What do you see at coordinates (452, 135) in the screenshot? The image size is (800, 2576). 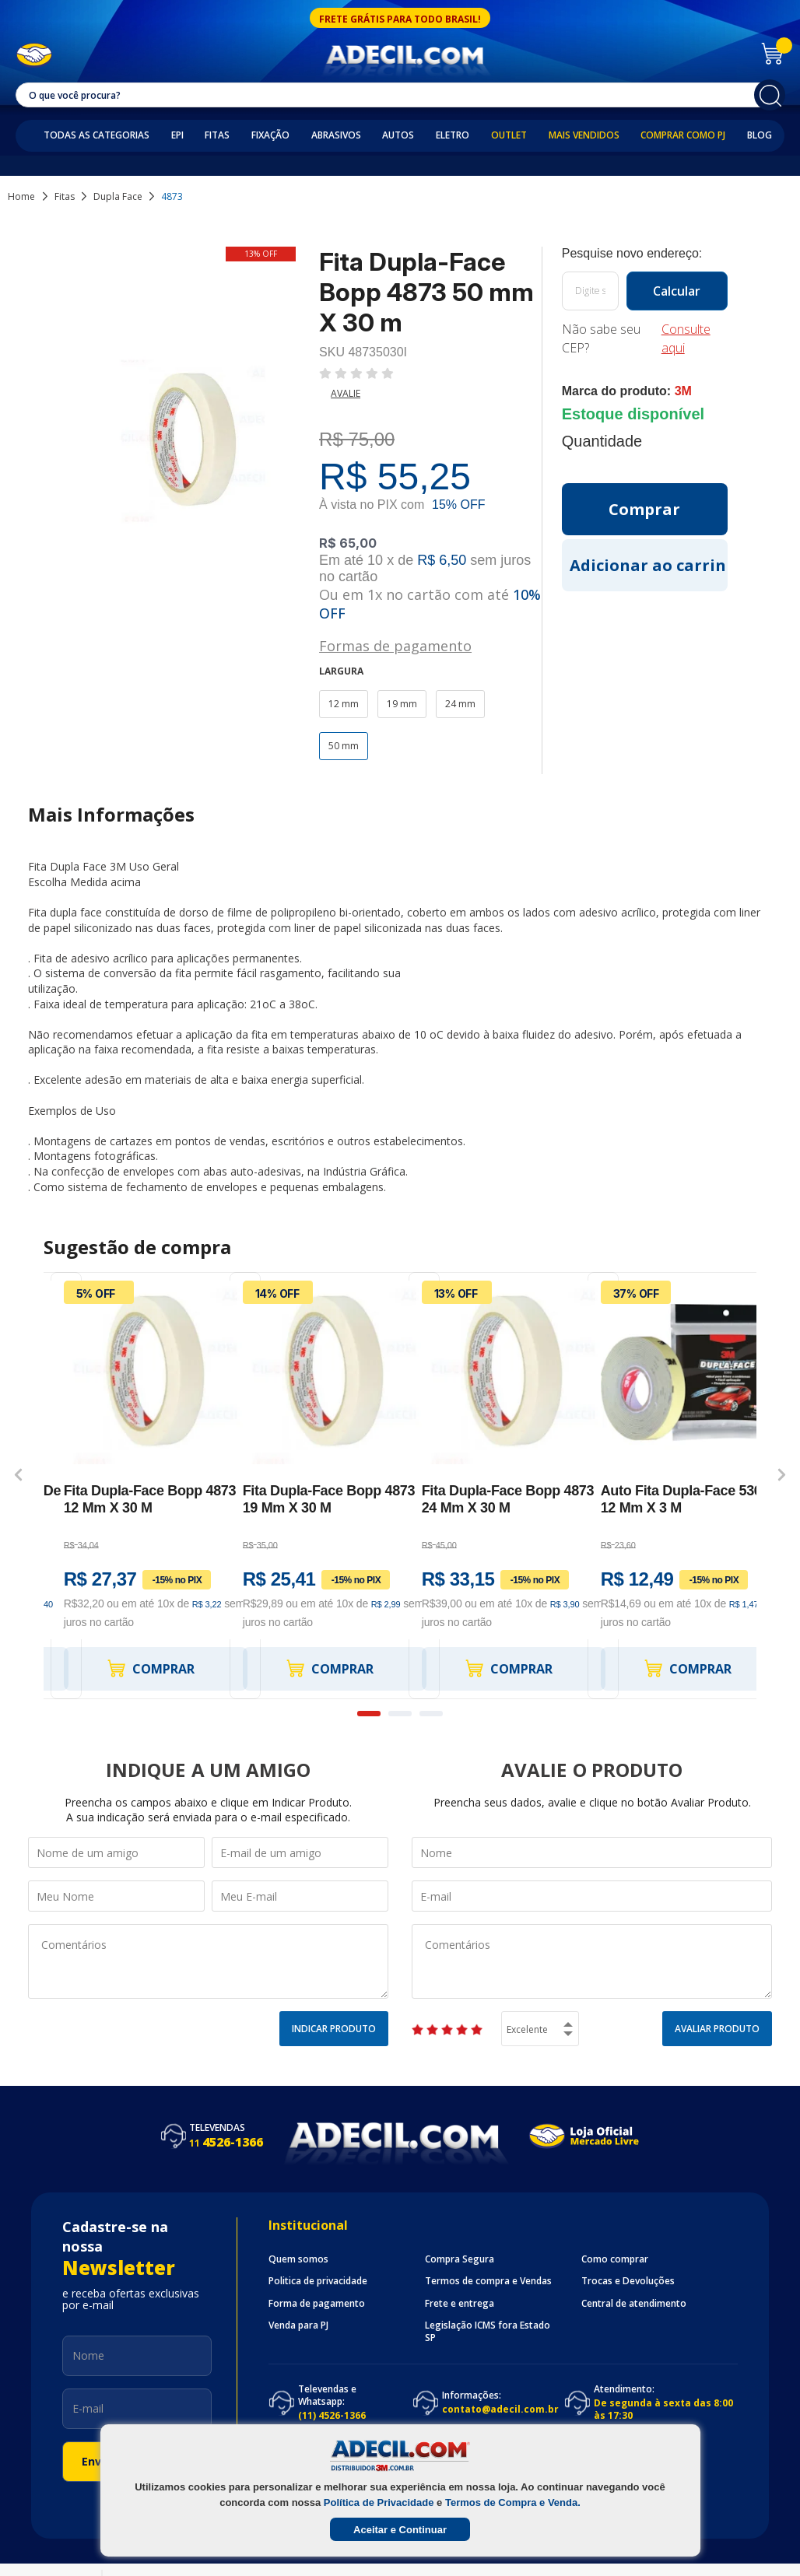 I see `Eletro` at bounding box center [452, 135].